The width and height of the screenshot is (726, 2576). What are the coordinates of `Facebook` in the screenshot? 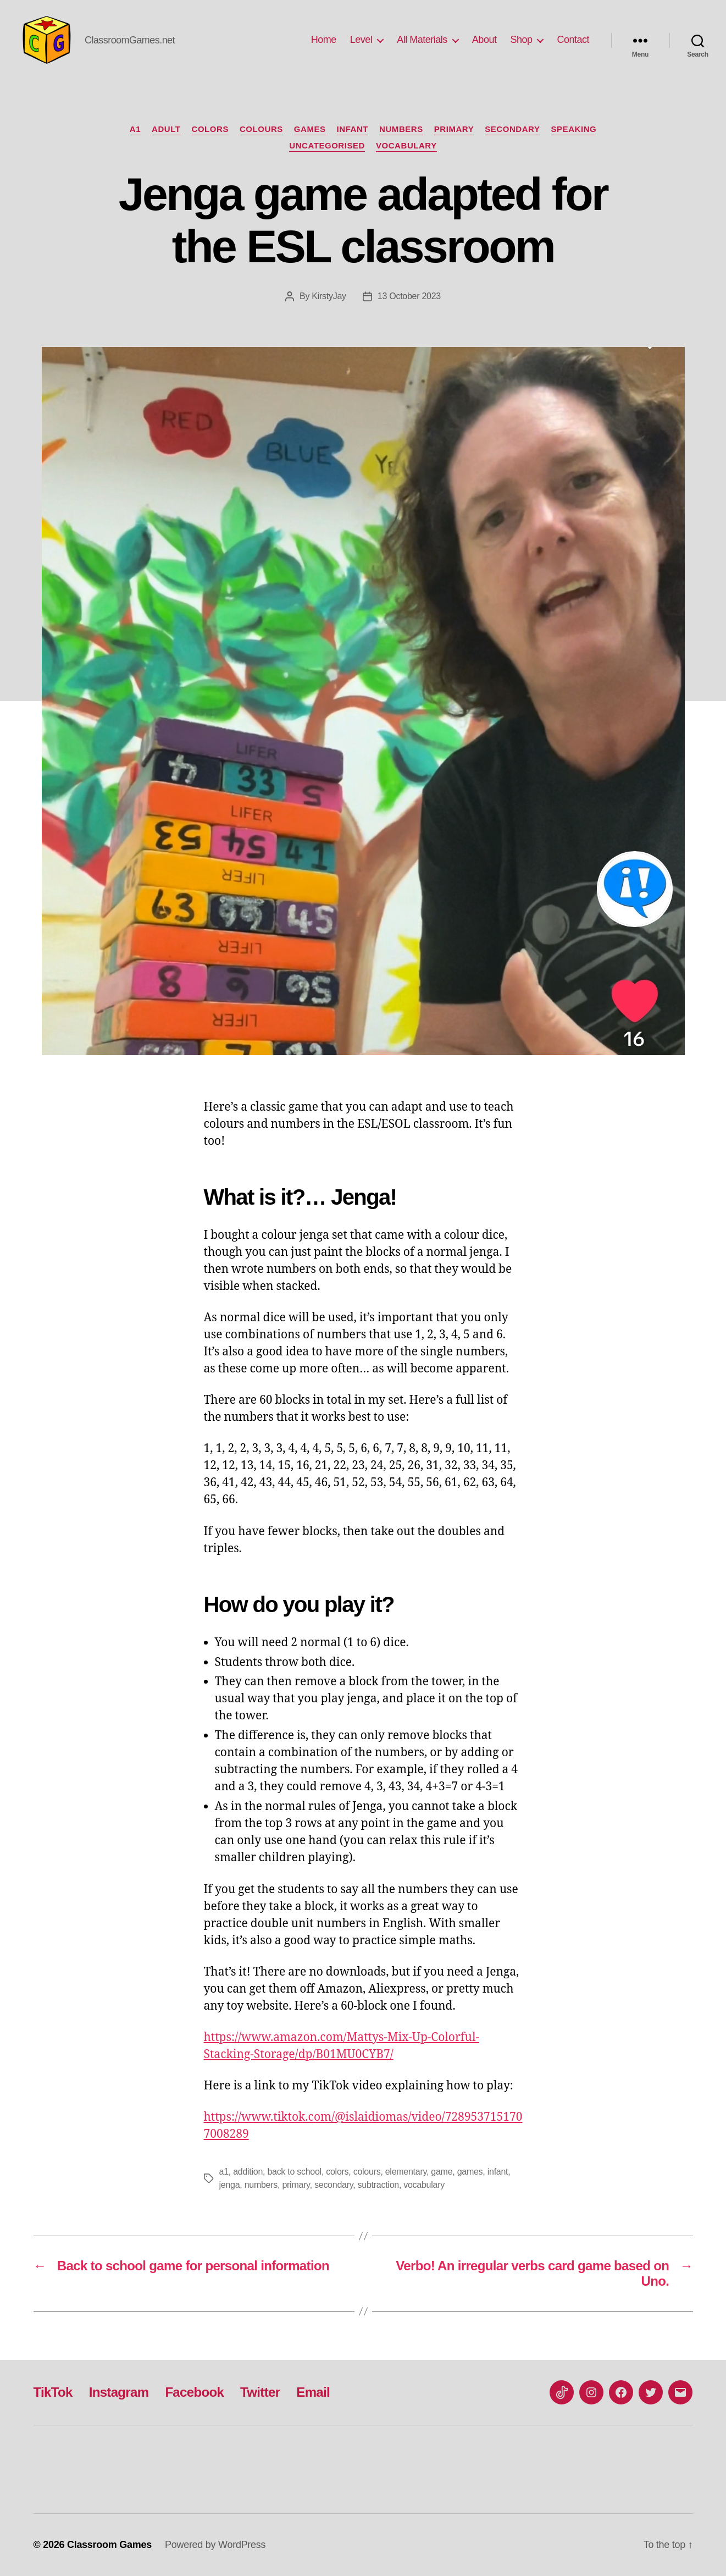 It's located at (194, 2392).